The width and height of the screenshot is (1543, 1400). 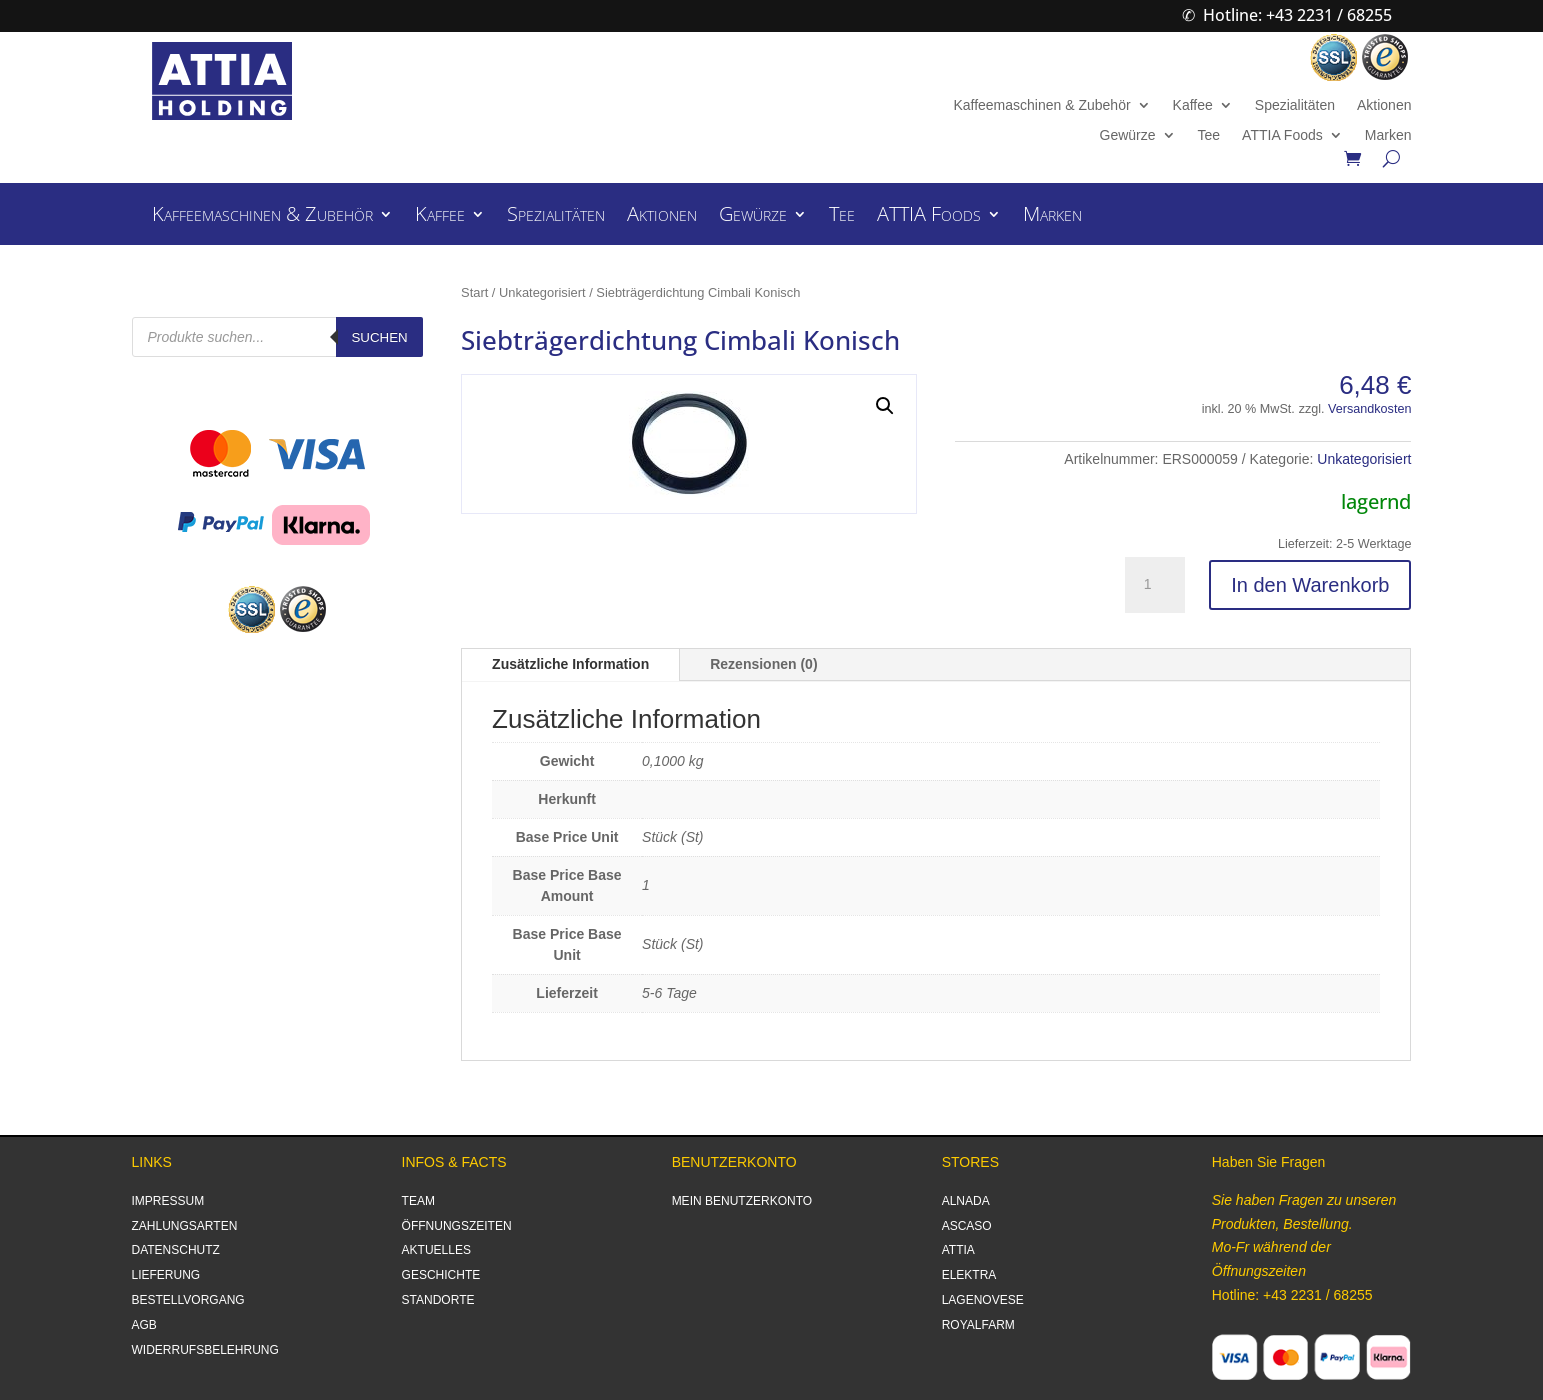 I want to click on ZAHLUNGSARTEN, so click(x=185, y=1226).